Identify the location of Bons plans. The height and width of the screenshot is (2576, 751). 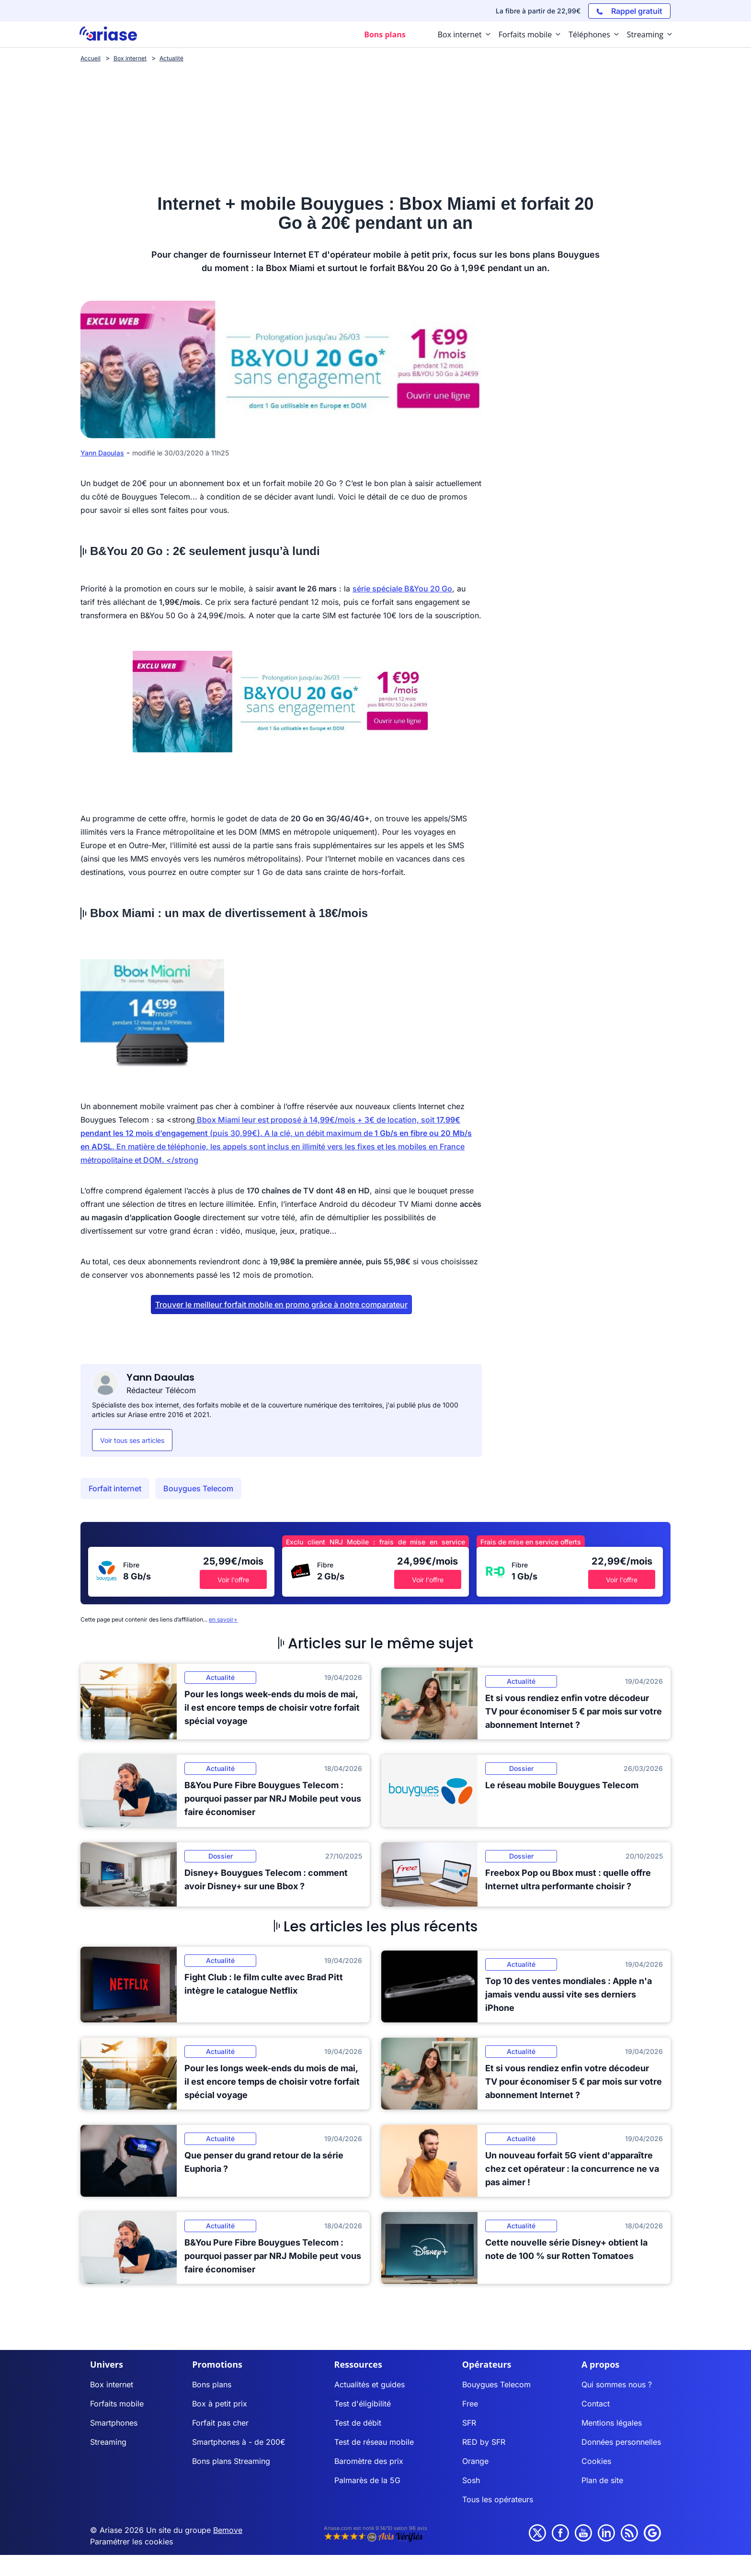
(211, 2384).